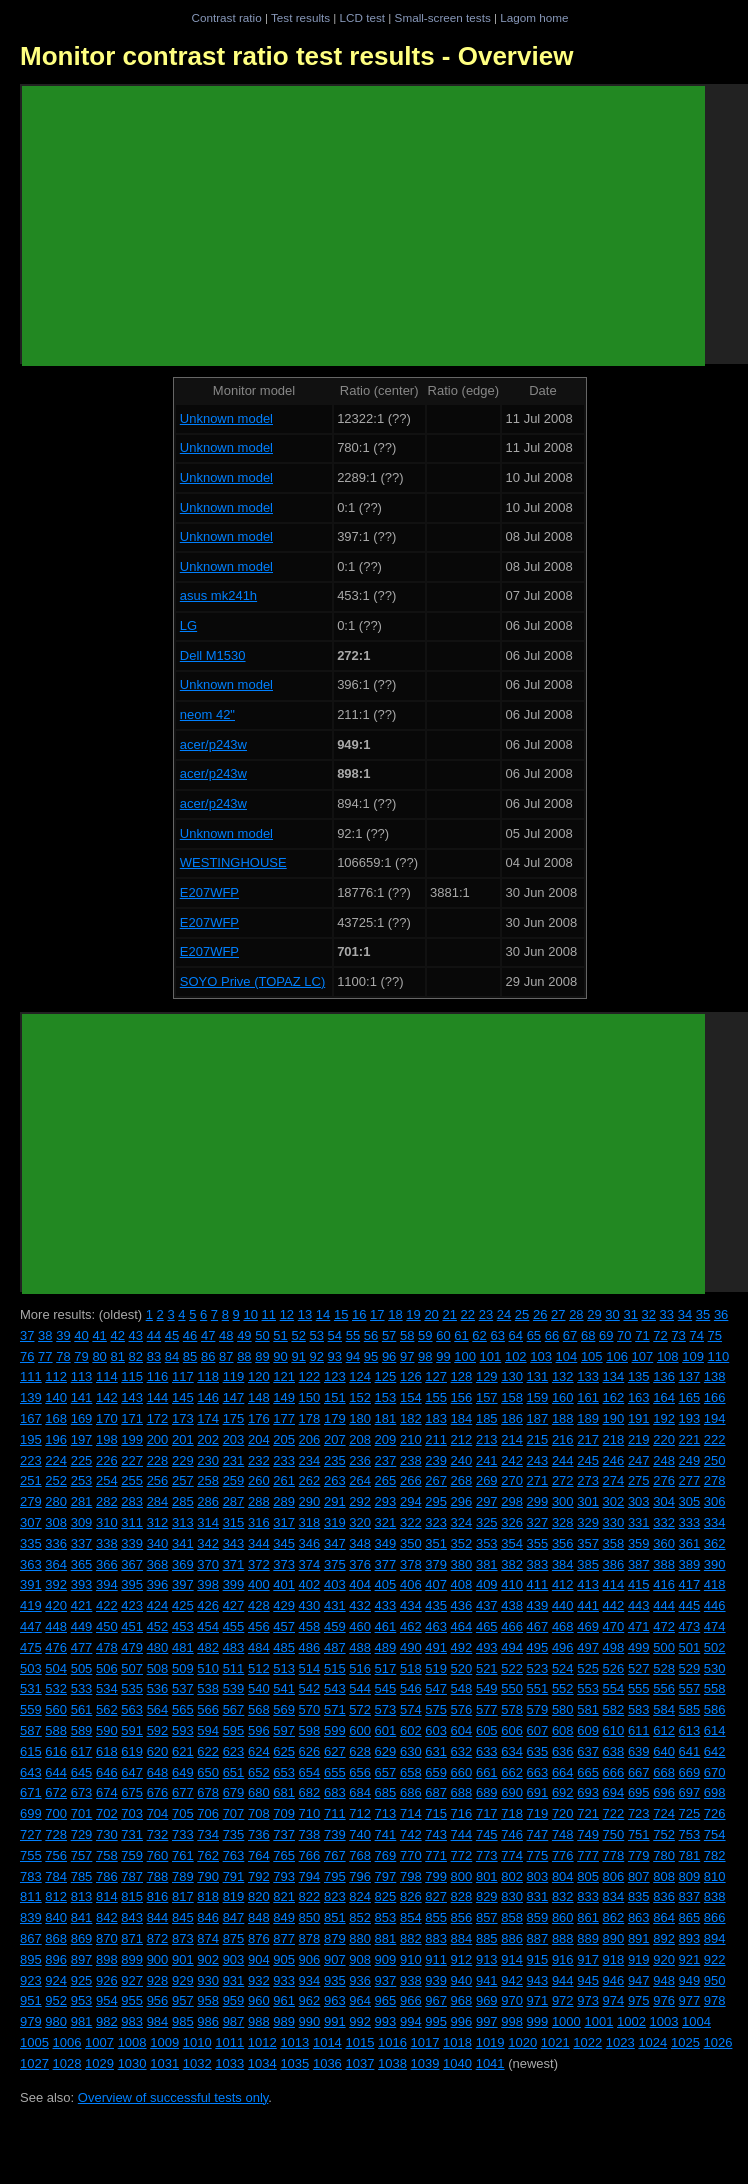  Describe the element at coordinates (82, 1855) in the screenshot. I see `757` at that location.